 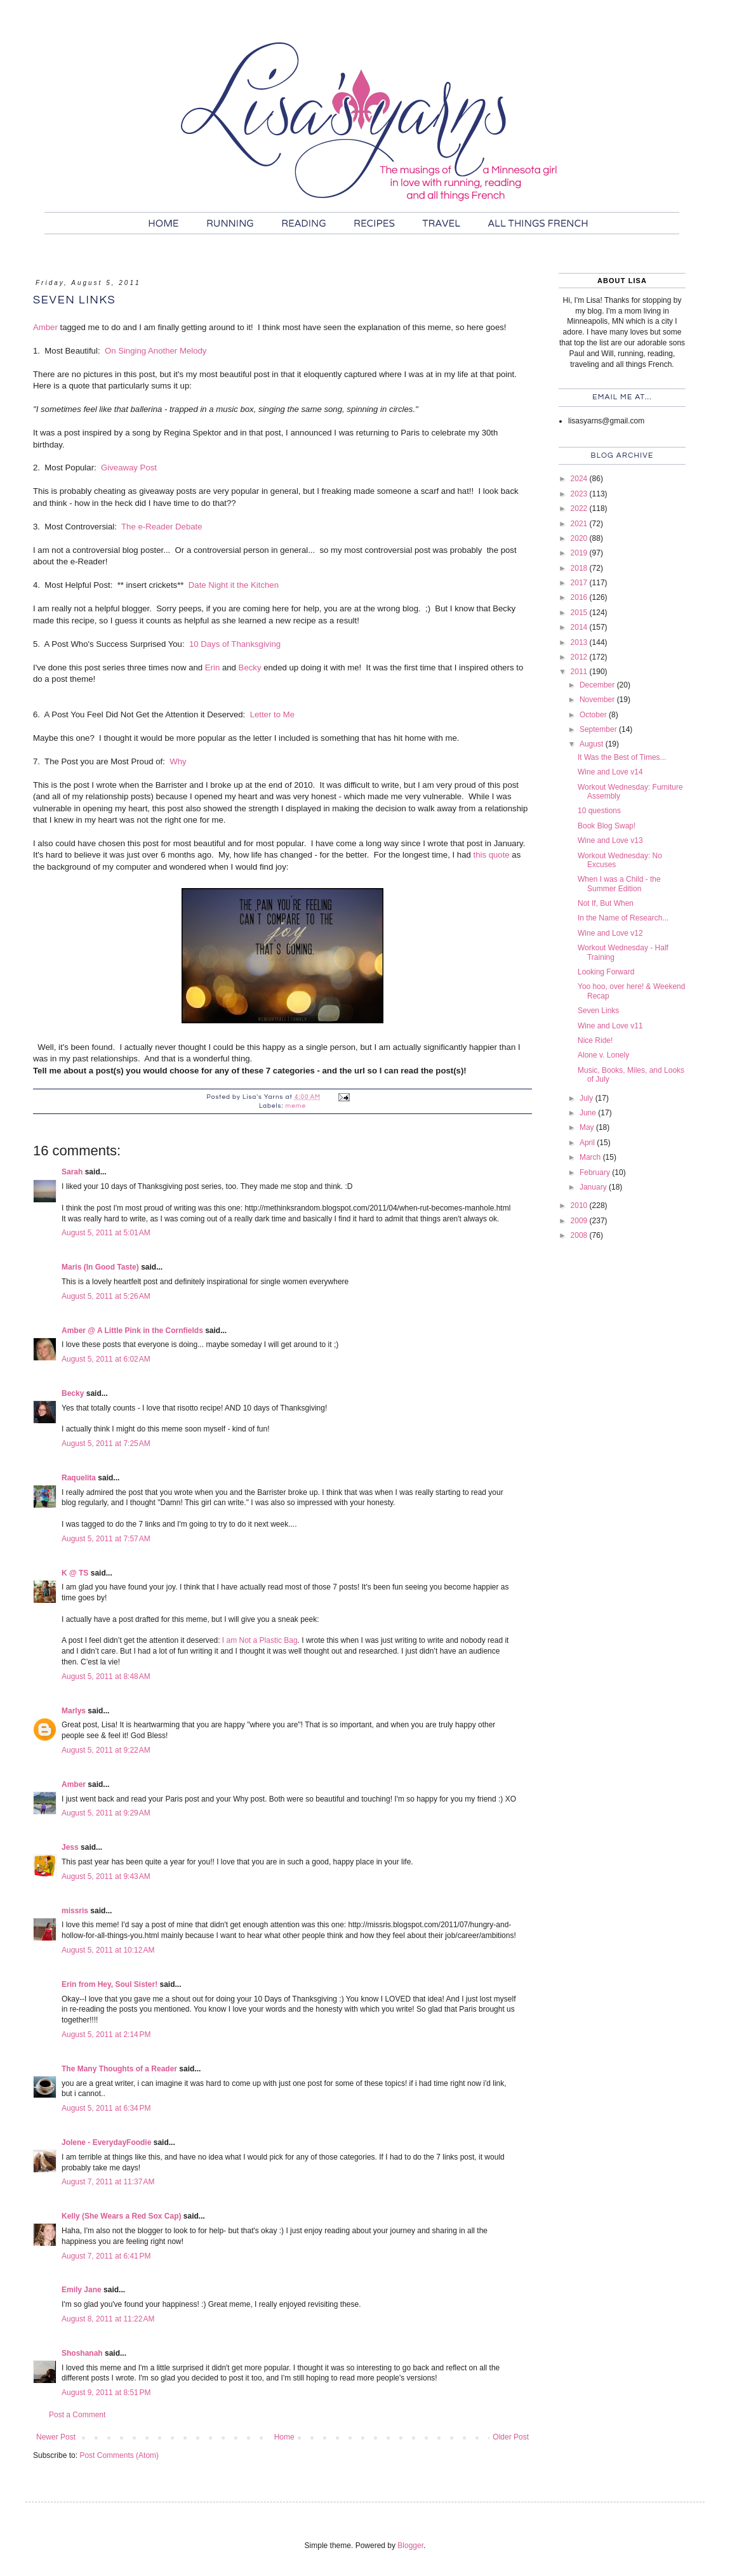 What do you see at coordinates (106, 1359) in the screenshot?
I see `August 5, 2011 at 6:02 AM` at bounding box center [106, 1359].